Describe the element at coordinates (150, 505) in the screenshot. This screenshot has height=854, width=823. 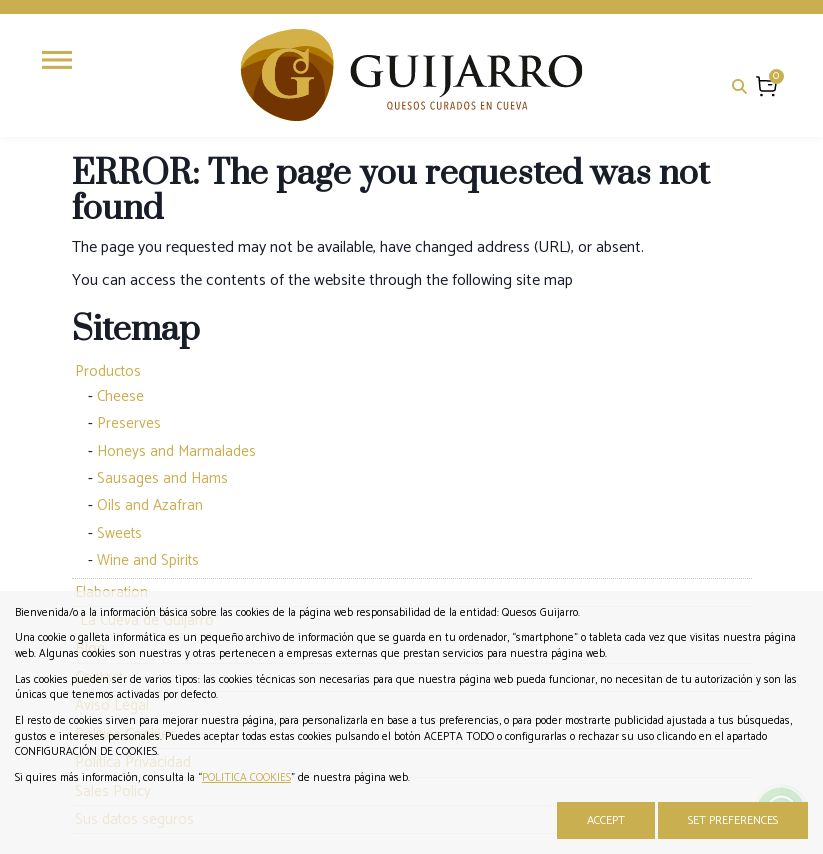
I see `Oils and Azafran` at that location.